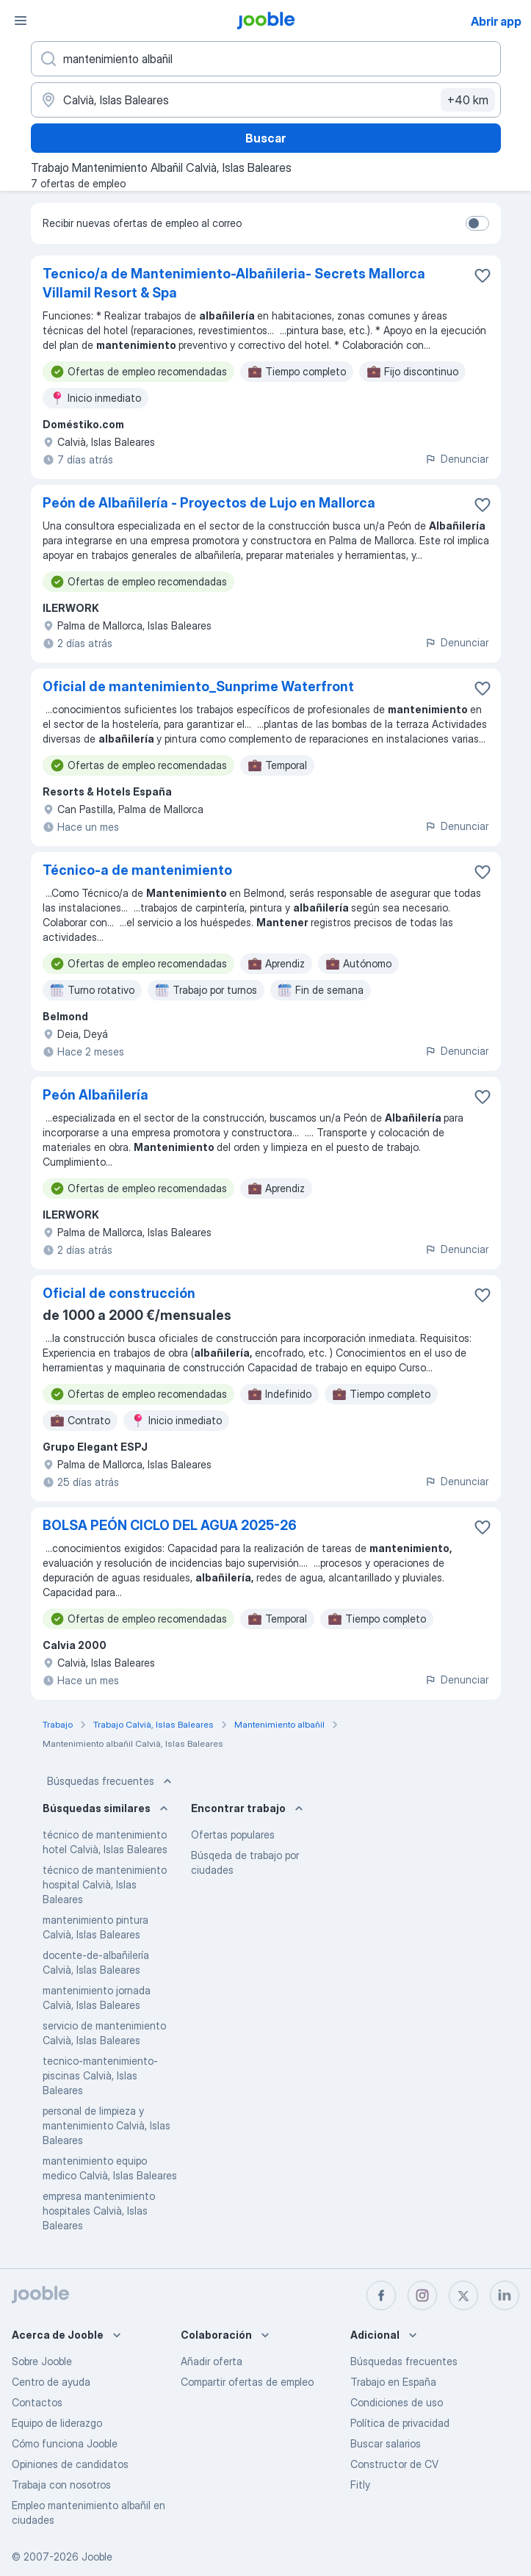  What do you see at coordinates (111, 1781) in the screenshot?
I see `Búsquedas frecuentes` at bounding box center [111, 1781].